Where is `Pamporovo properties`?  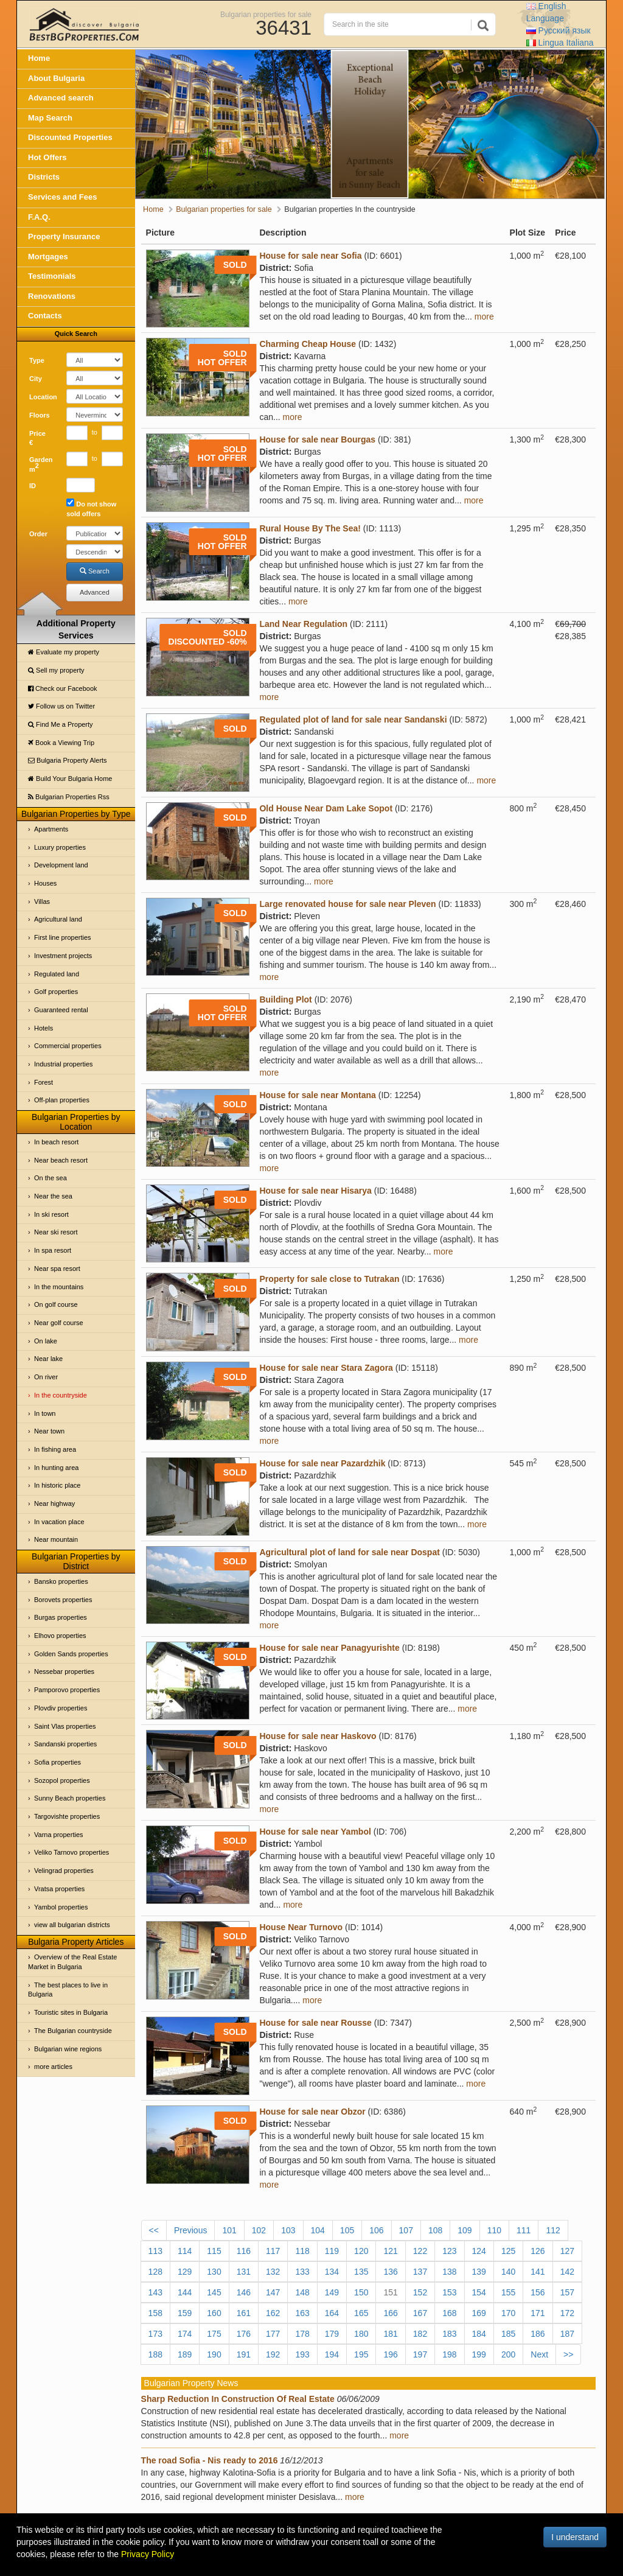 Pamporovo properties is located at coordinates (67, 1689).